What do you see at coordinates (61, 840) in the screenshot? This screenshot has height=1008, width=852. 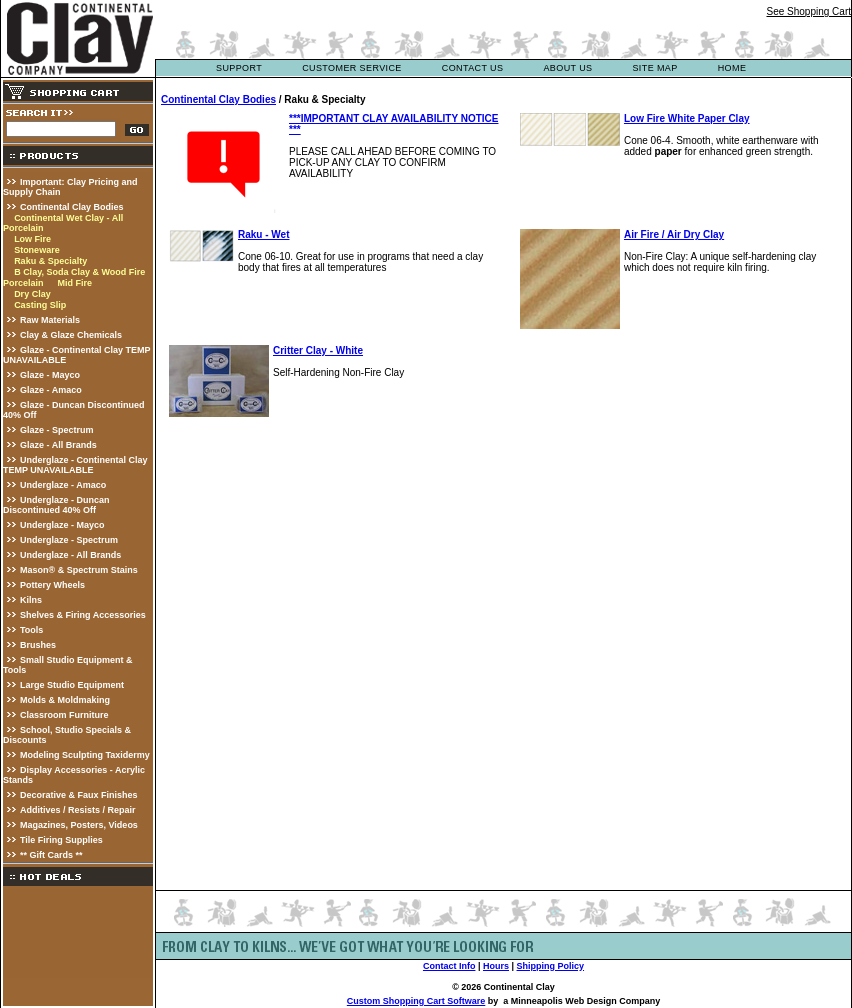 I see `Tile Firing Supplies` at bounding box center [61, 840].